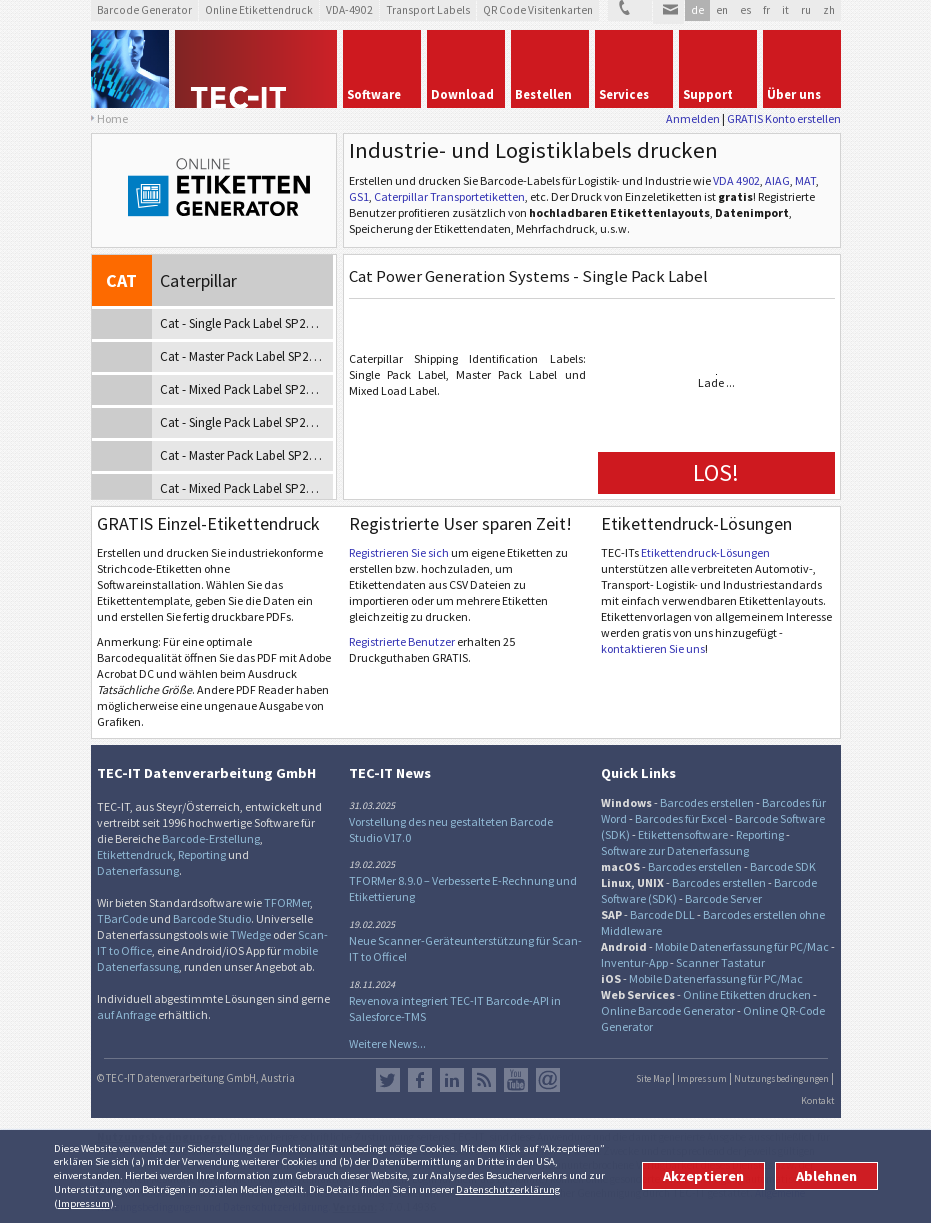 The width and height of the screenshot is (931, 1223). Describe the element at coordinates (693, 118) in the screenshot. I see `Anmelden` at that location.